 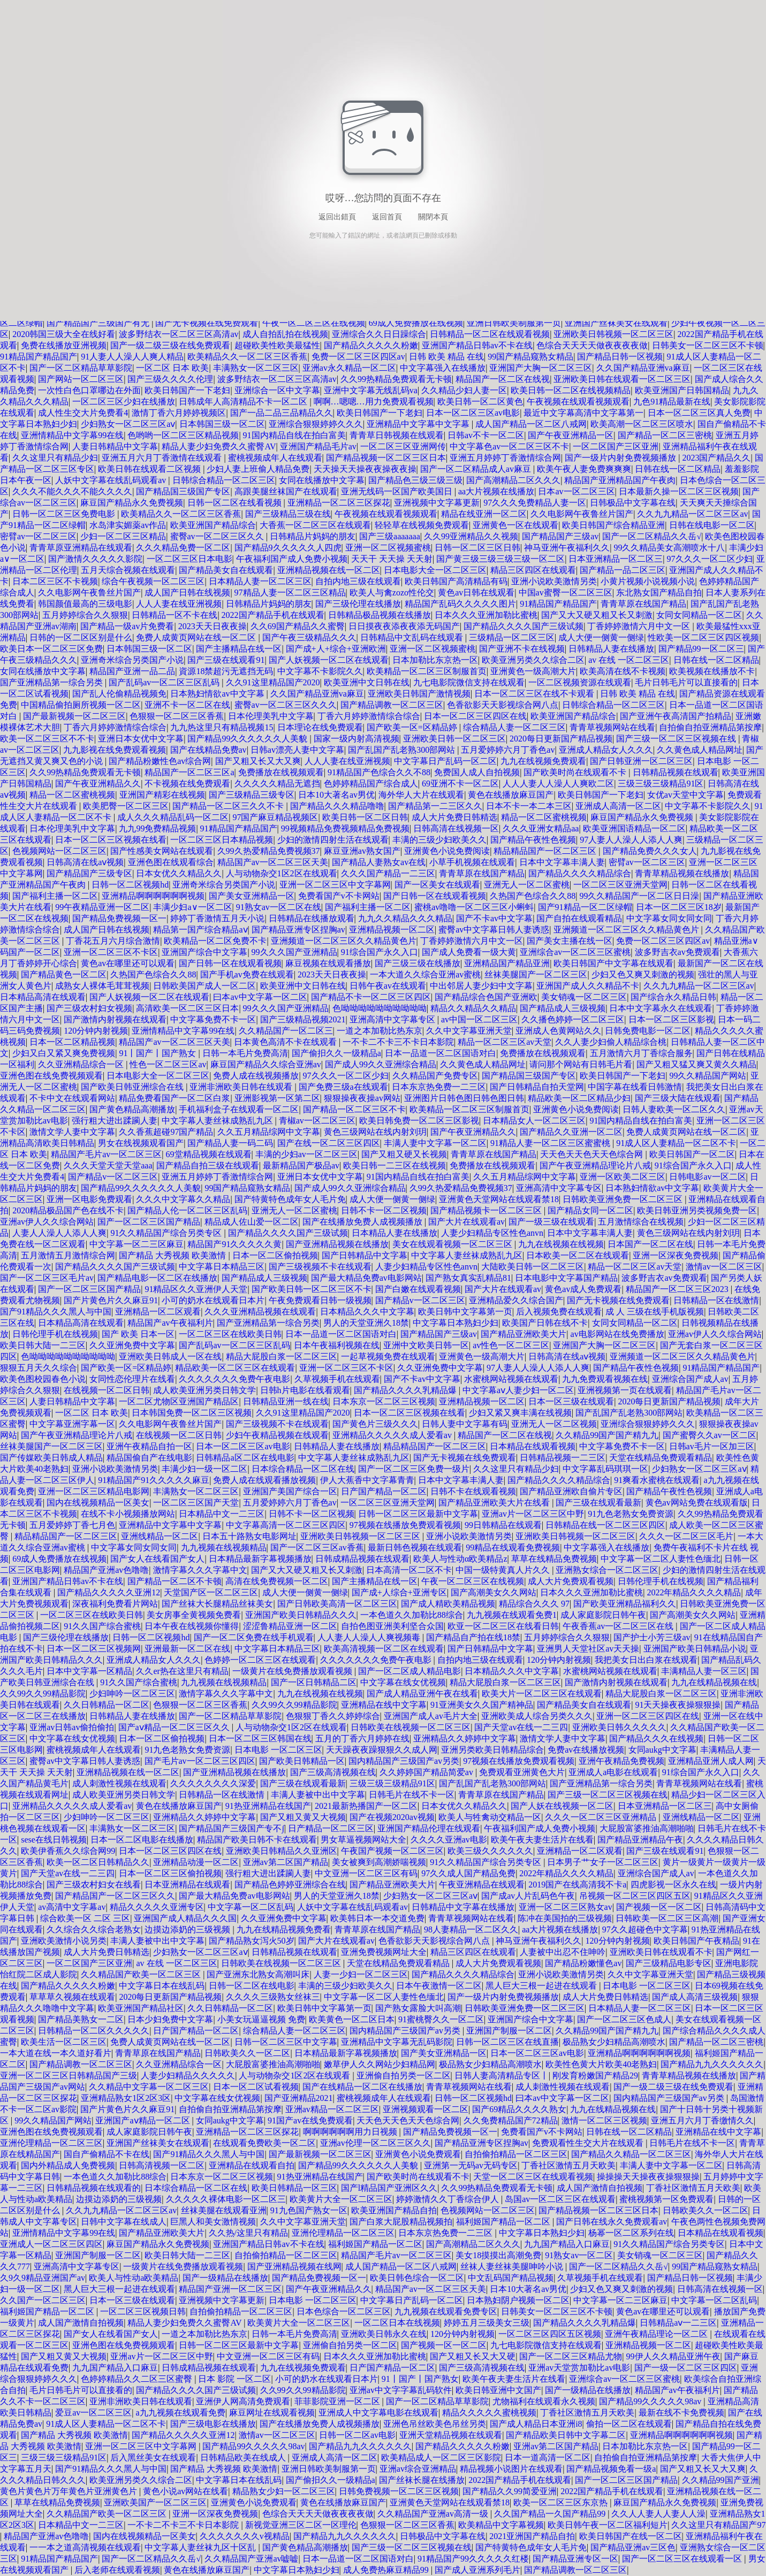 I want to click on 亚洲国产精品日韩av不卡在线, so click(x=477, y=345).